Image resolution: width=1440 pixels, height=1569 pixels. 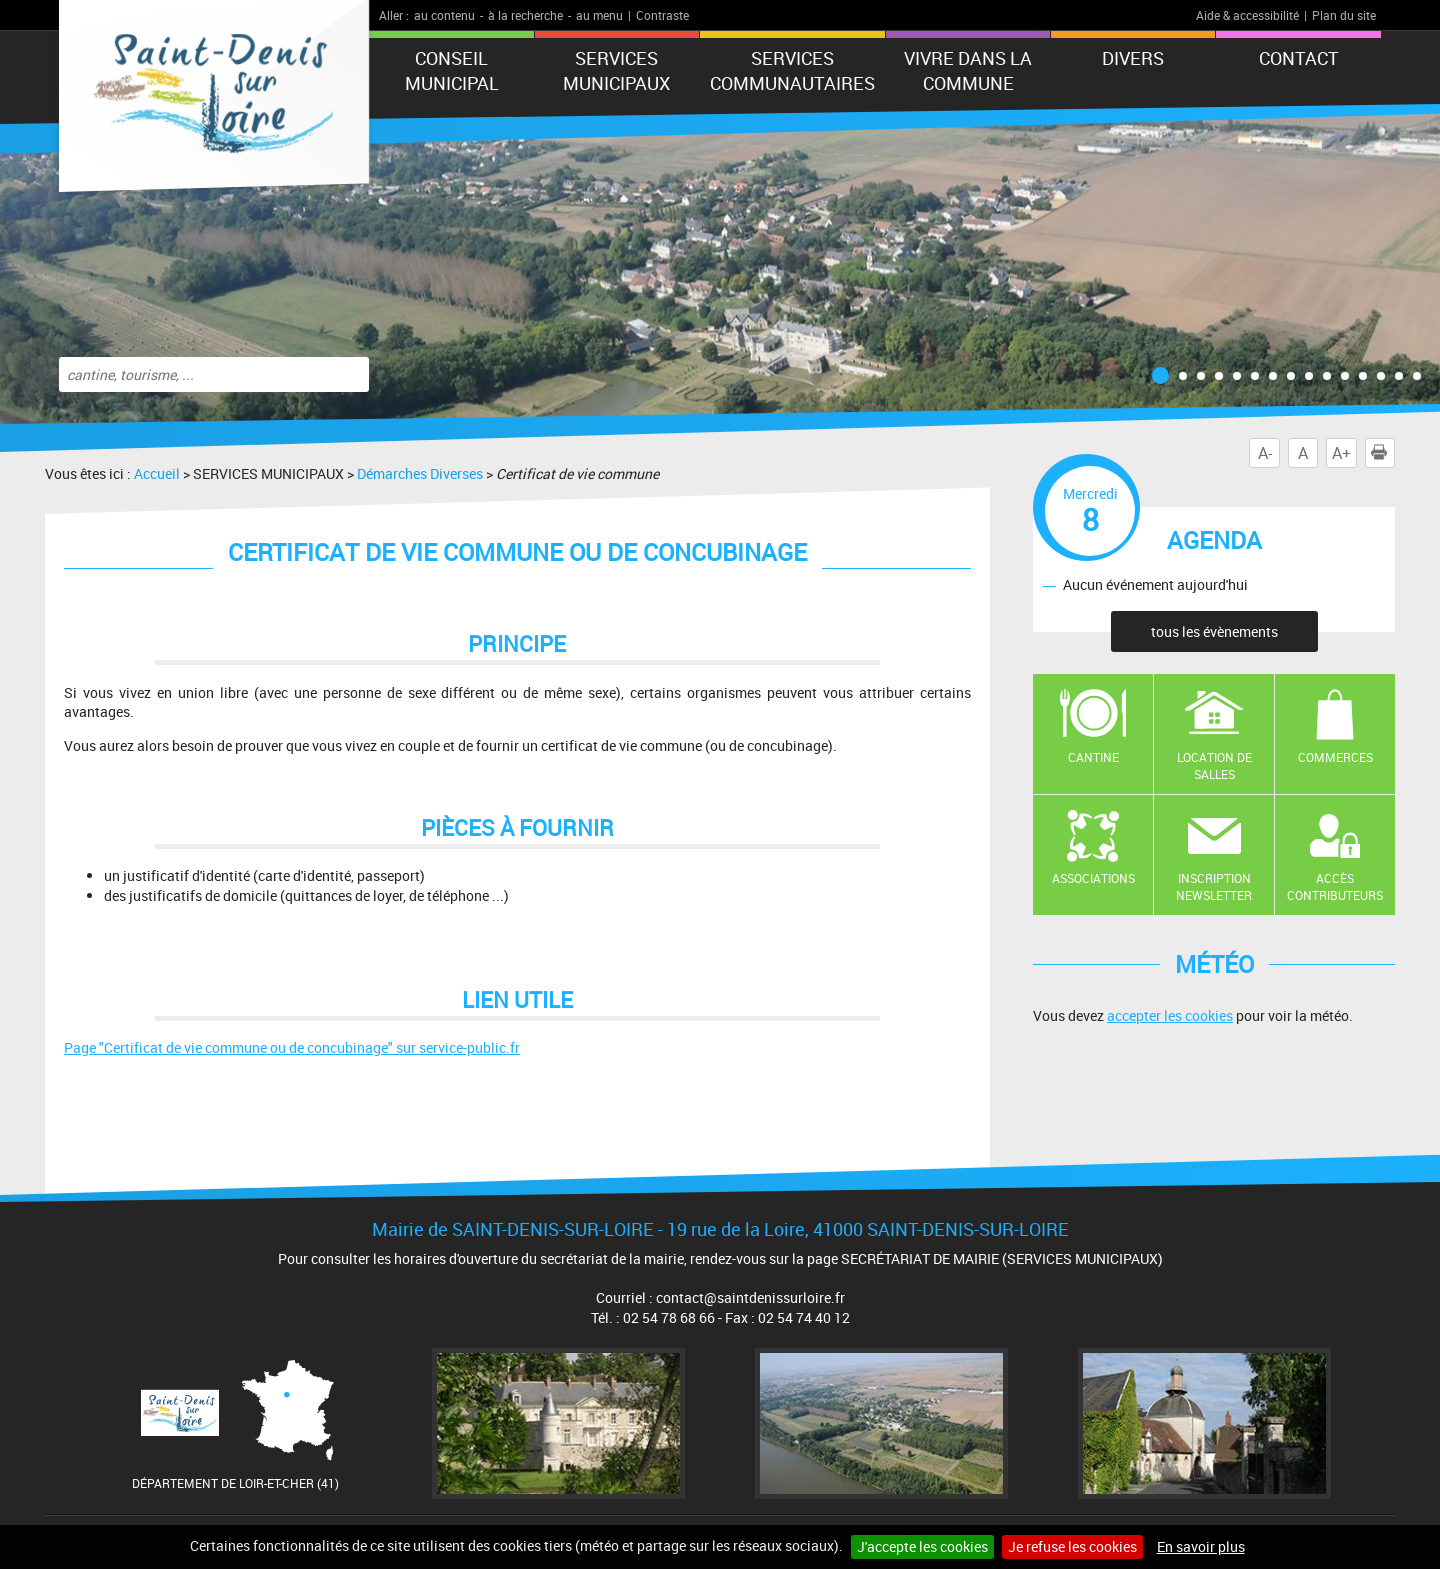 I want to click on accepter les cookies, so click(x=1170, y=1015).